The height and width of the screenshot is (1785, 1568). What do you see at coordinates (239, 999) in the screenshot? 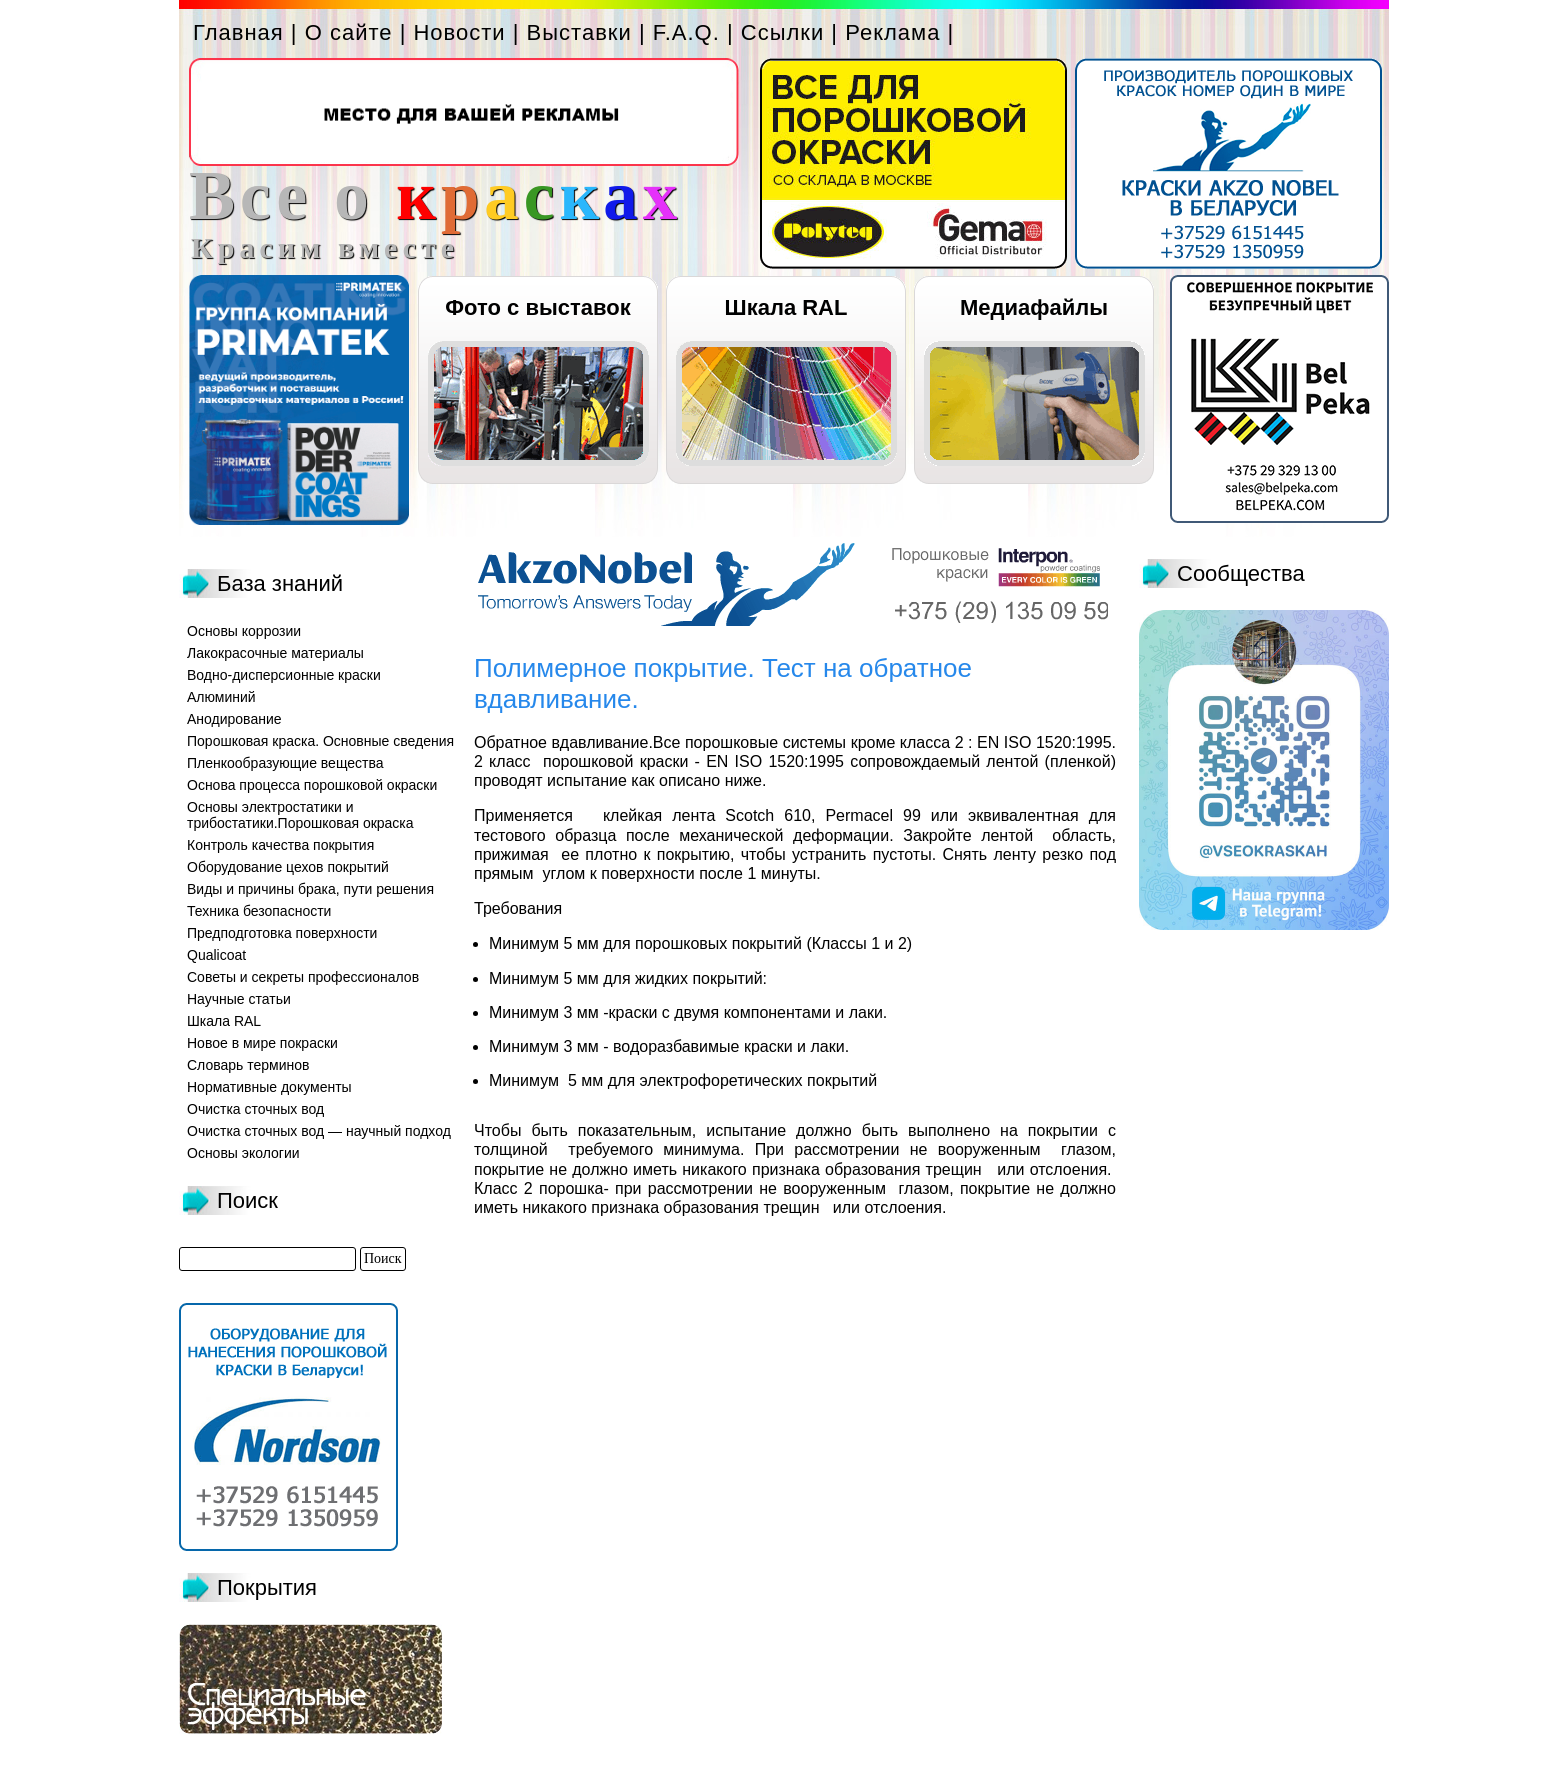
I see `Научные статьи` at bounding box center [239, 999].